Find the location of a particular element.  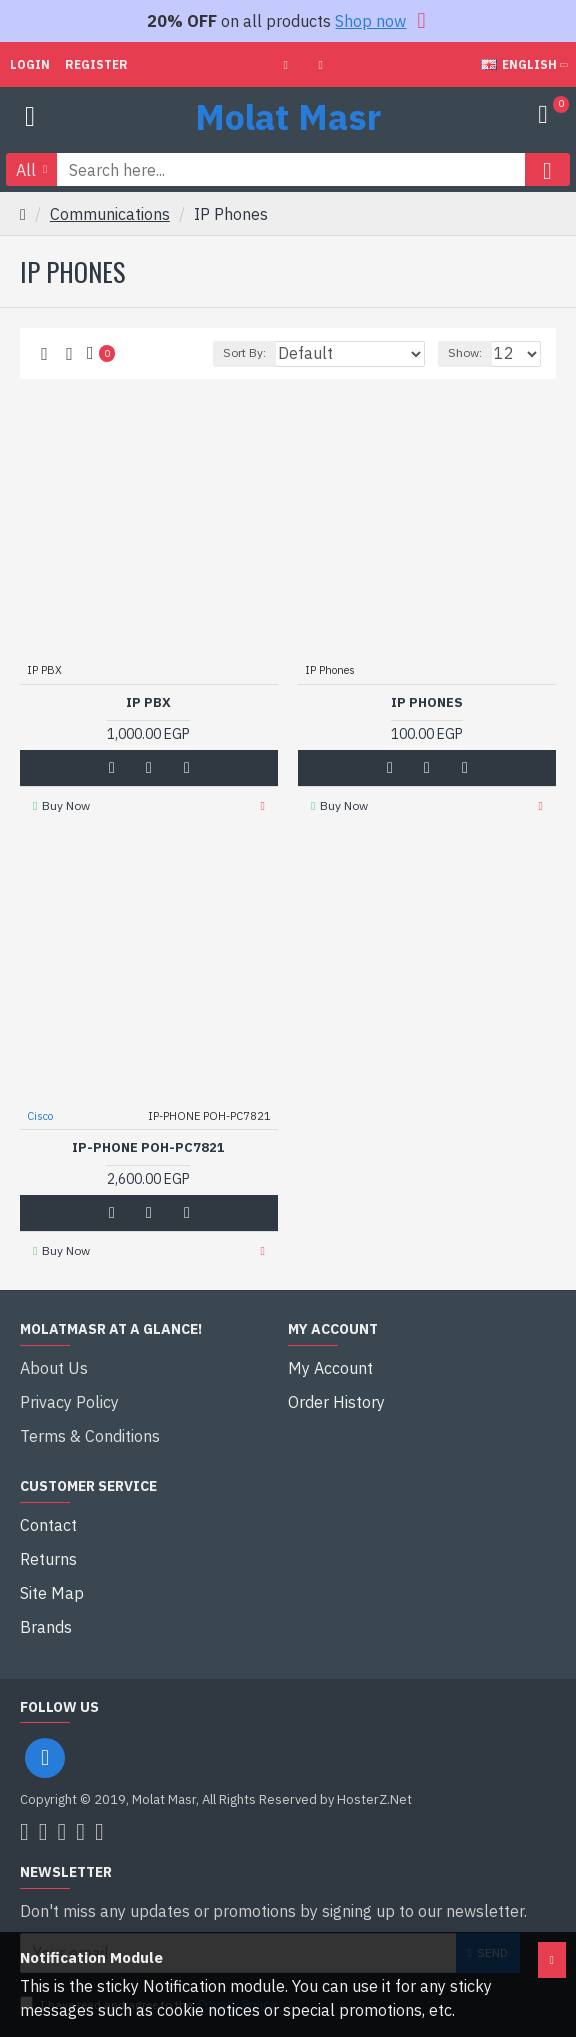

Communications is located at coordinates (110, 214).